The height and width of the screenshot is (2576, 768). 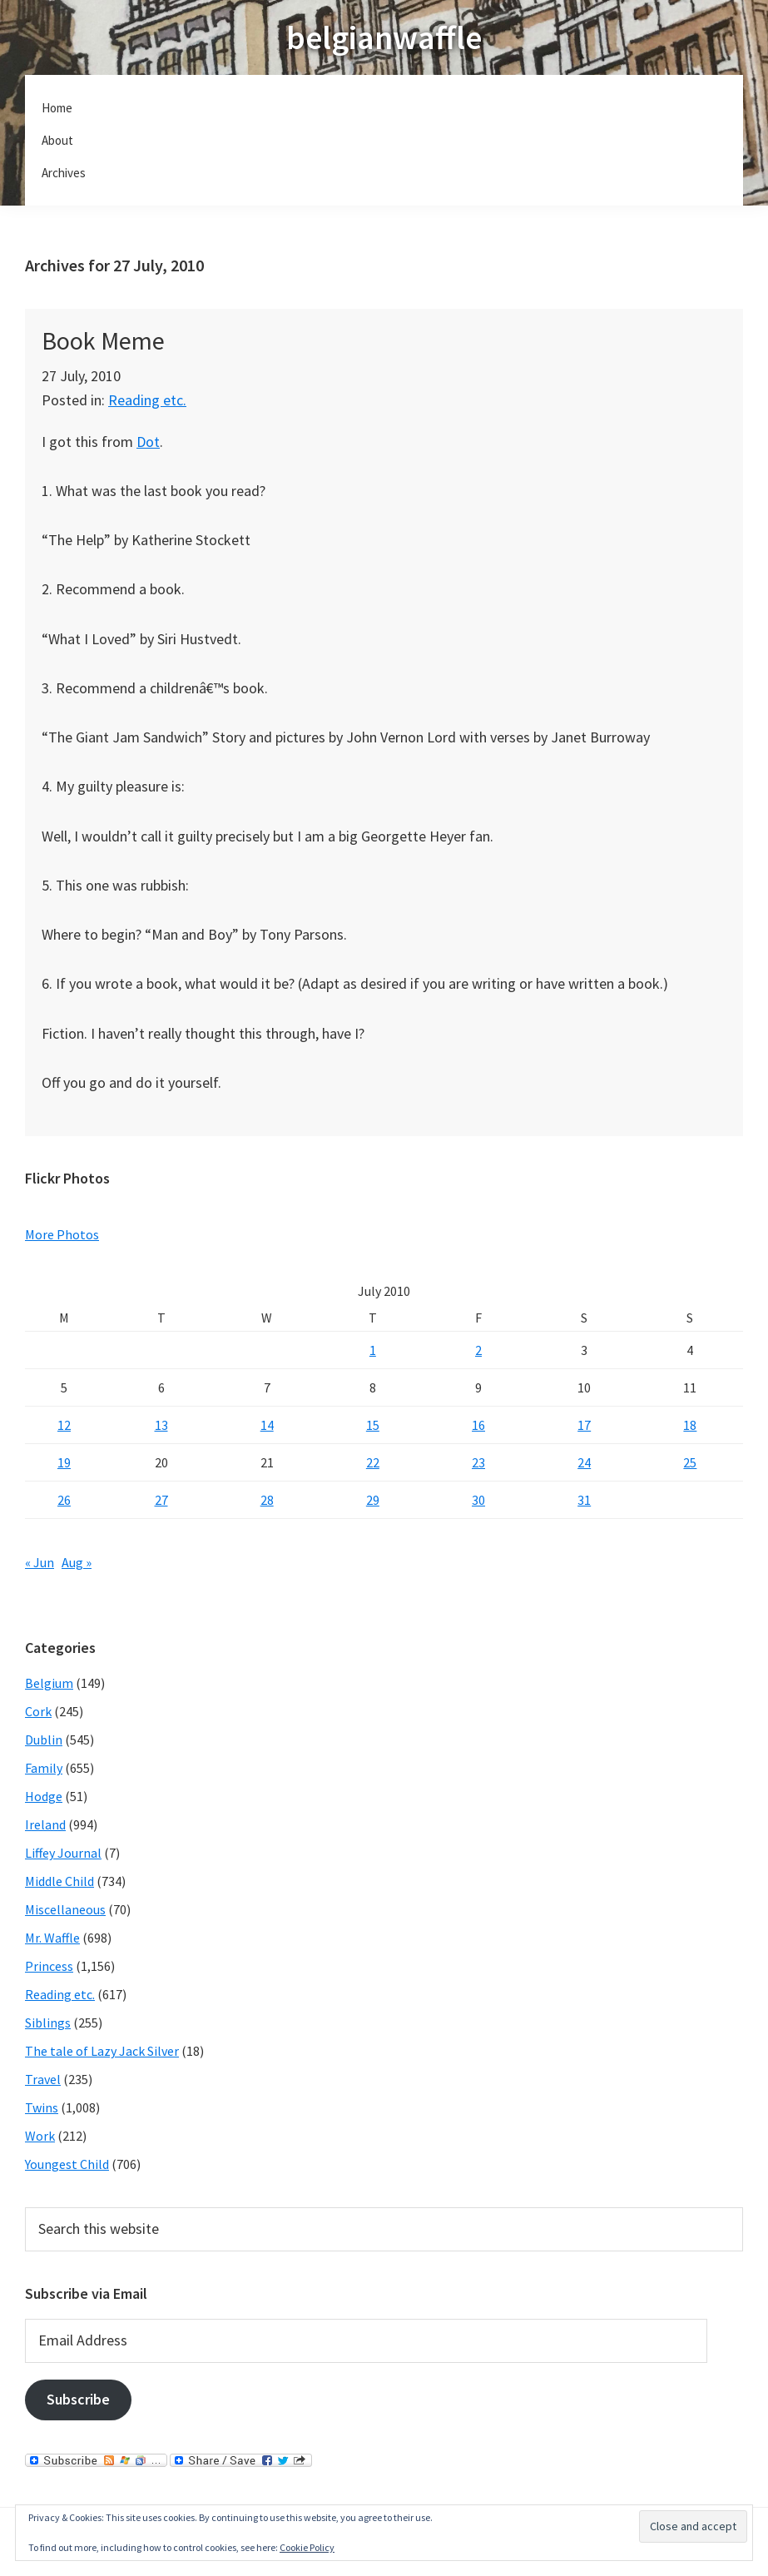 What do you see at coordinates (384, 37) in the screenshot?
I see `belgianwaffle` at bounding box center [384, 37].